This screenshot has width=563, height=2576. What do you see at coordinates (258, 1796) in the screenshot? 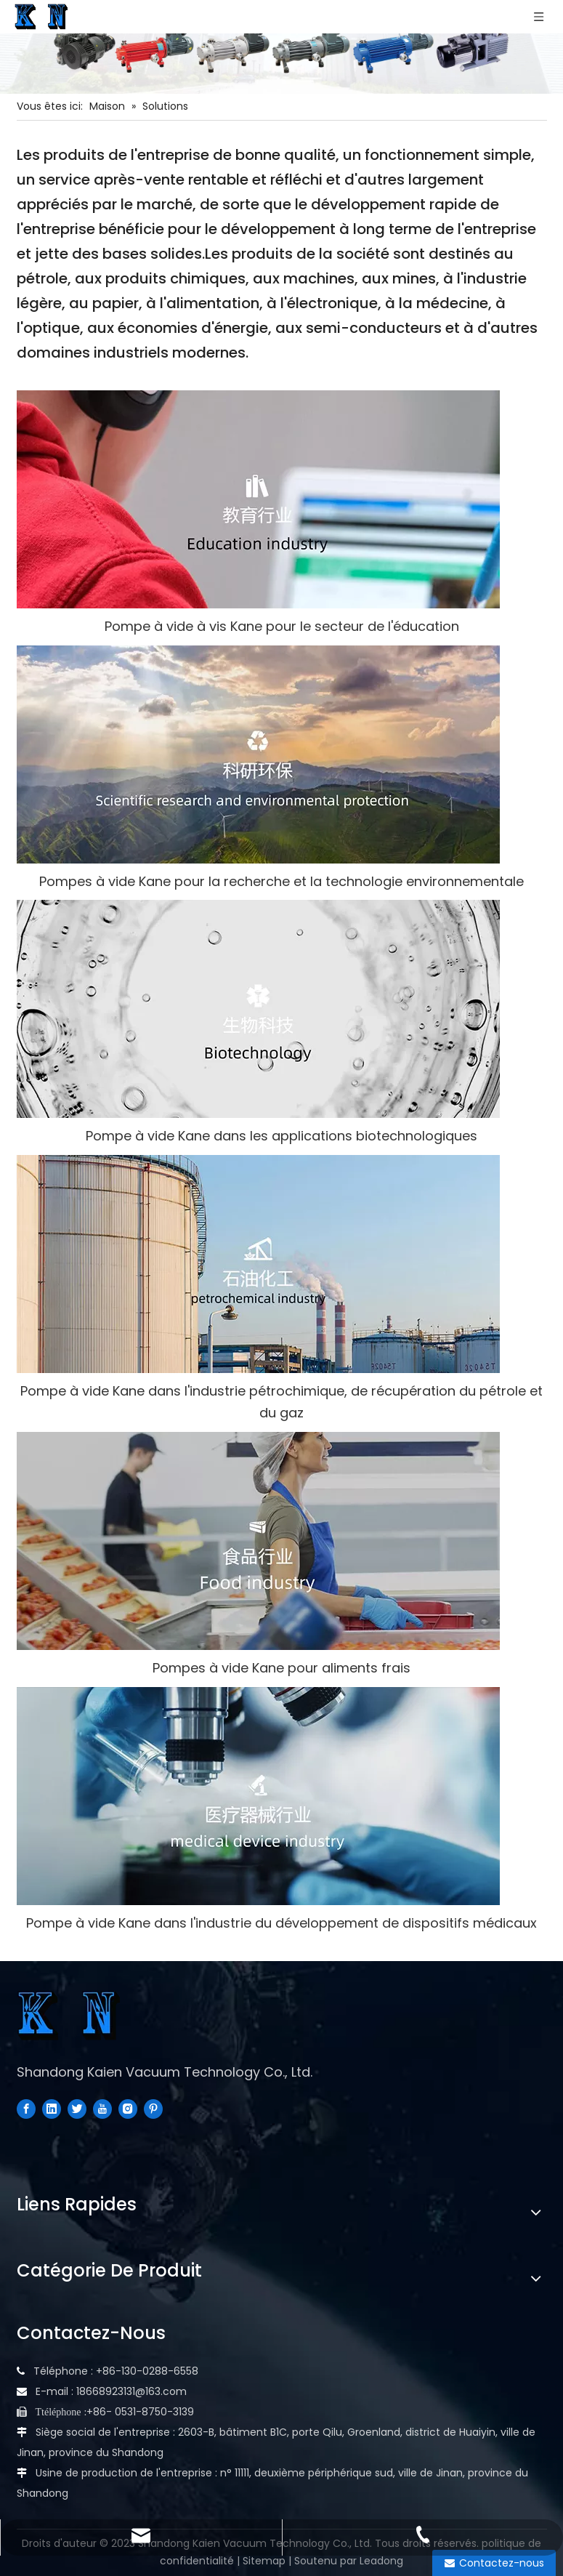
I see `[industrie des appareils médicaux]` at bounding box center [258, 1796].